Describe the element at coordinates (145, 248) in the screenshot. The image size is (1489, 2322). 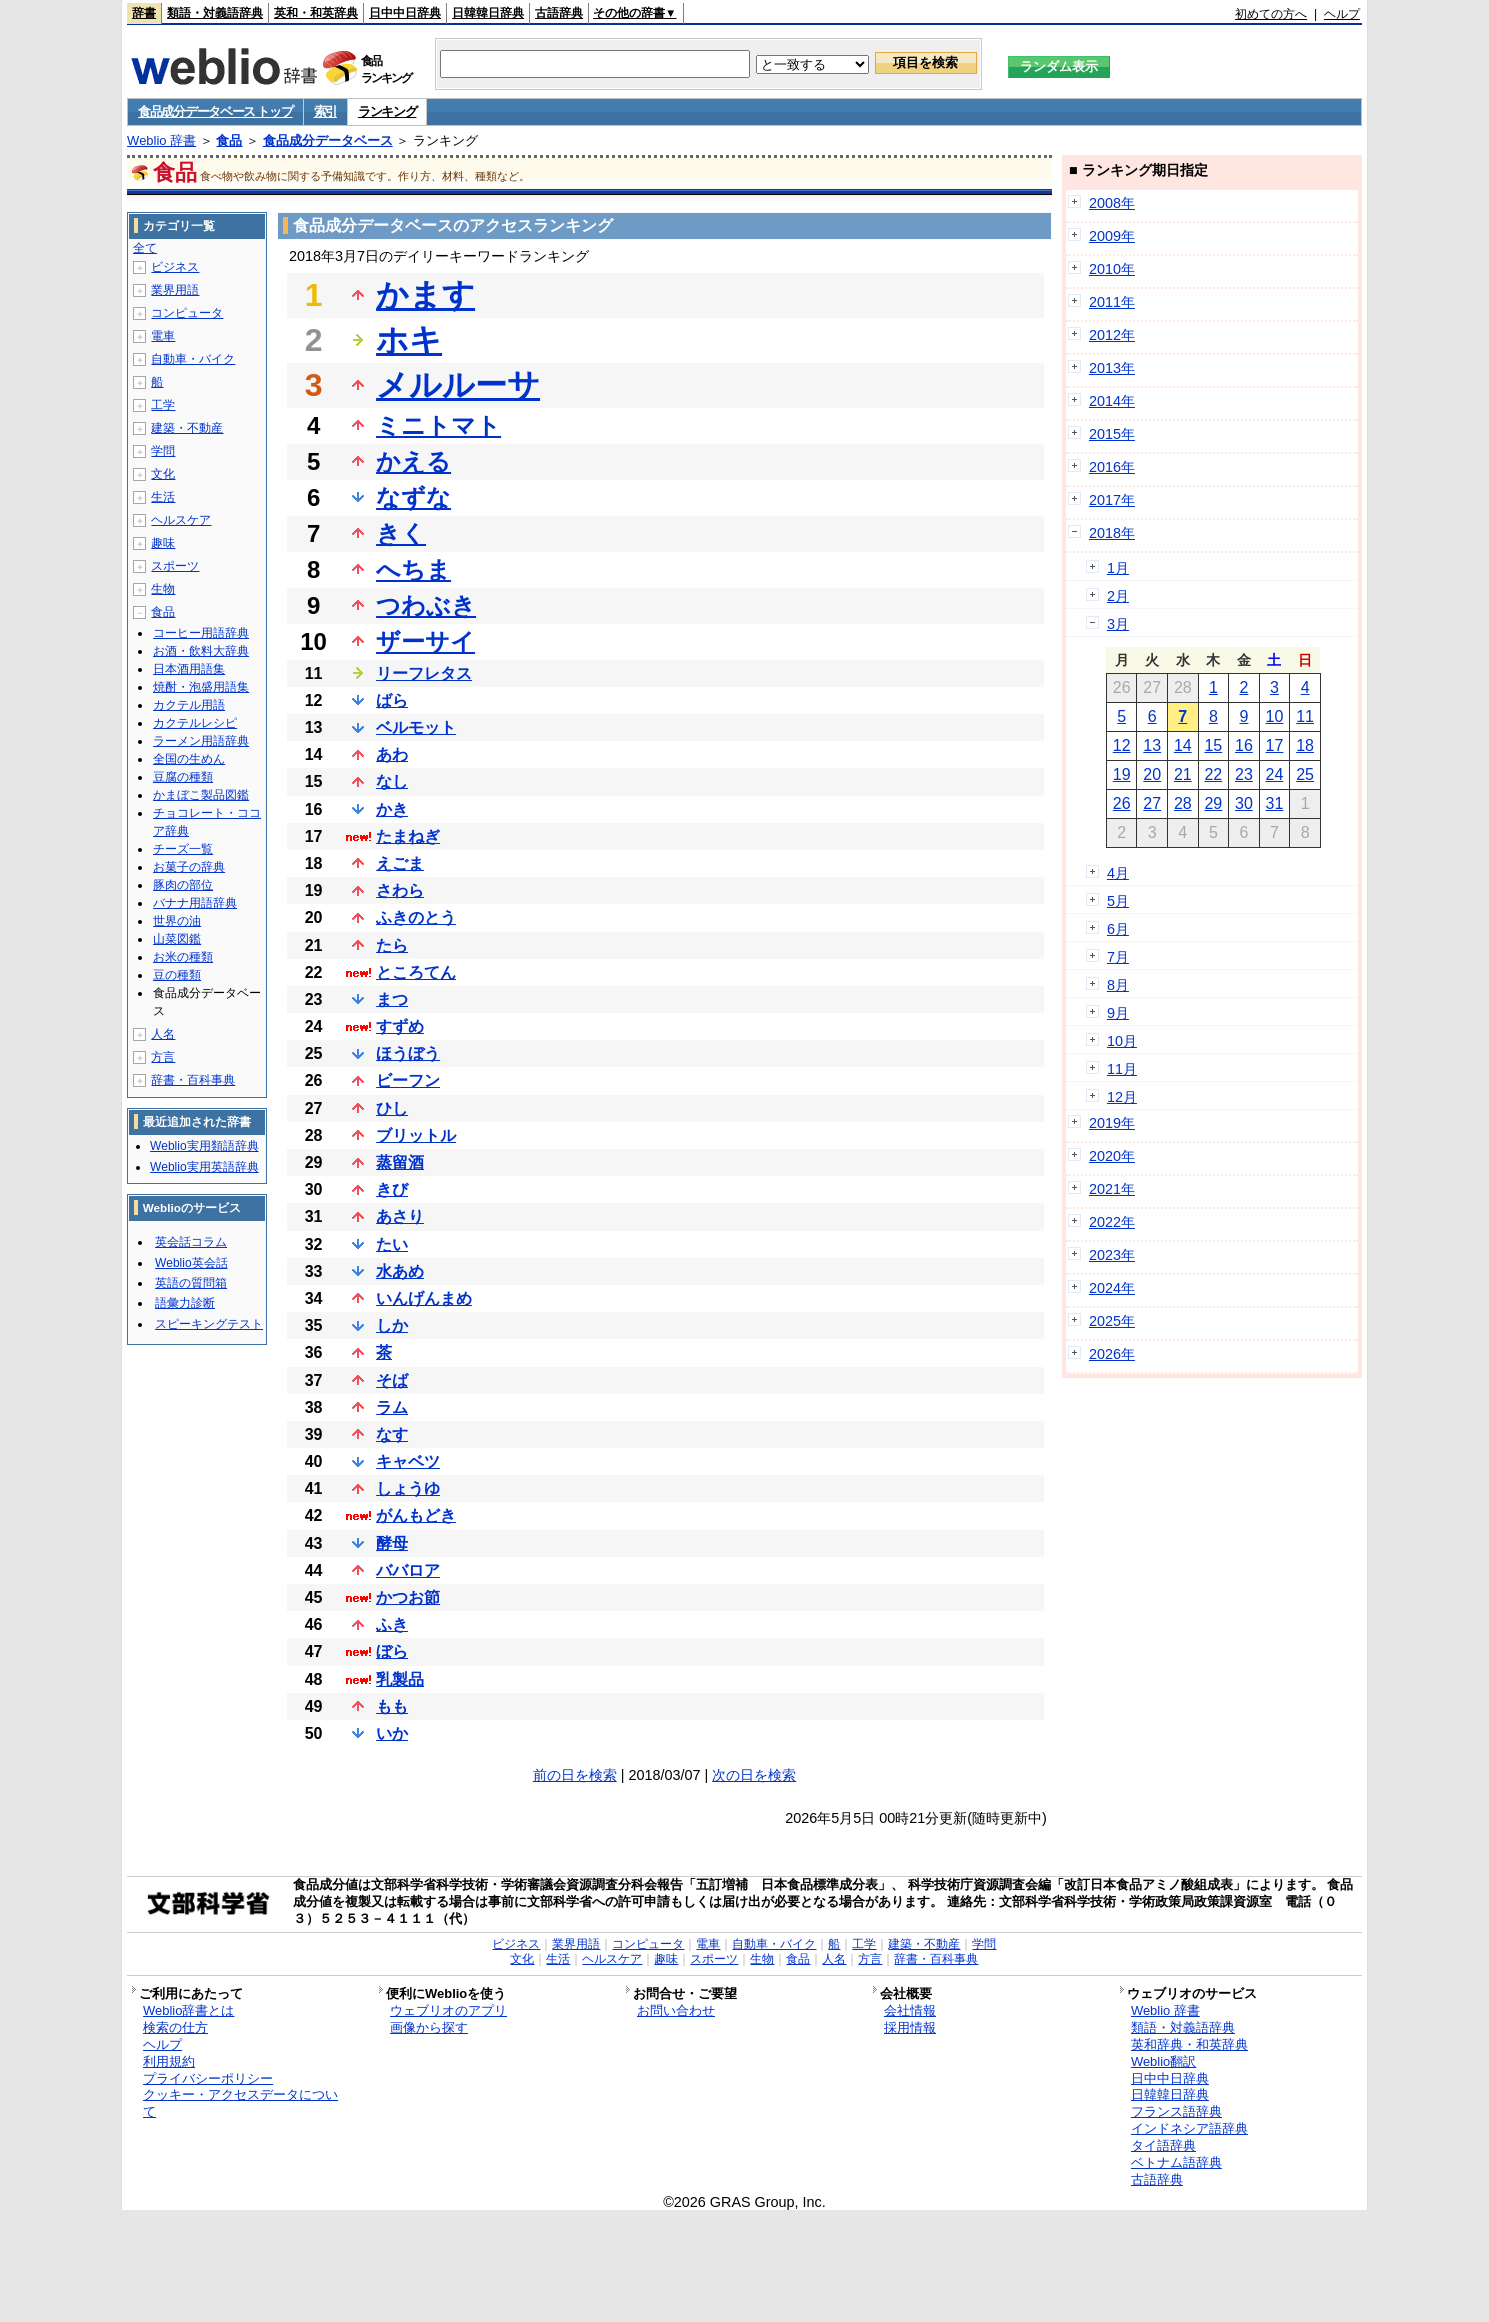
I see `全て` at that location.